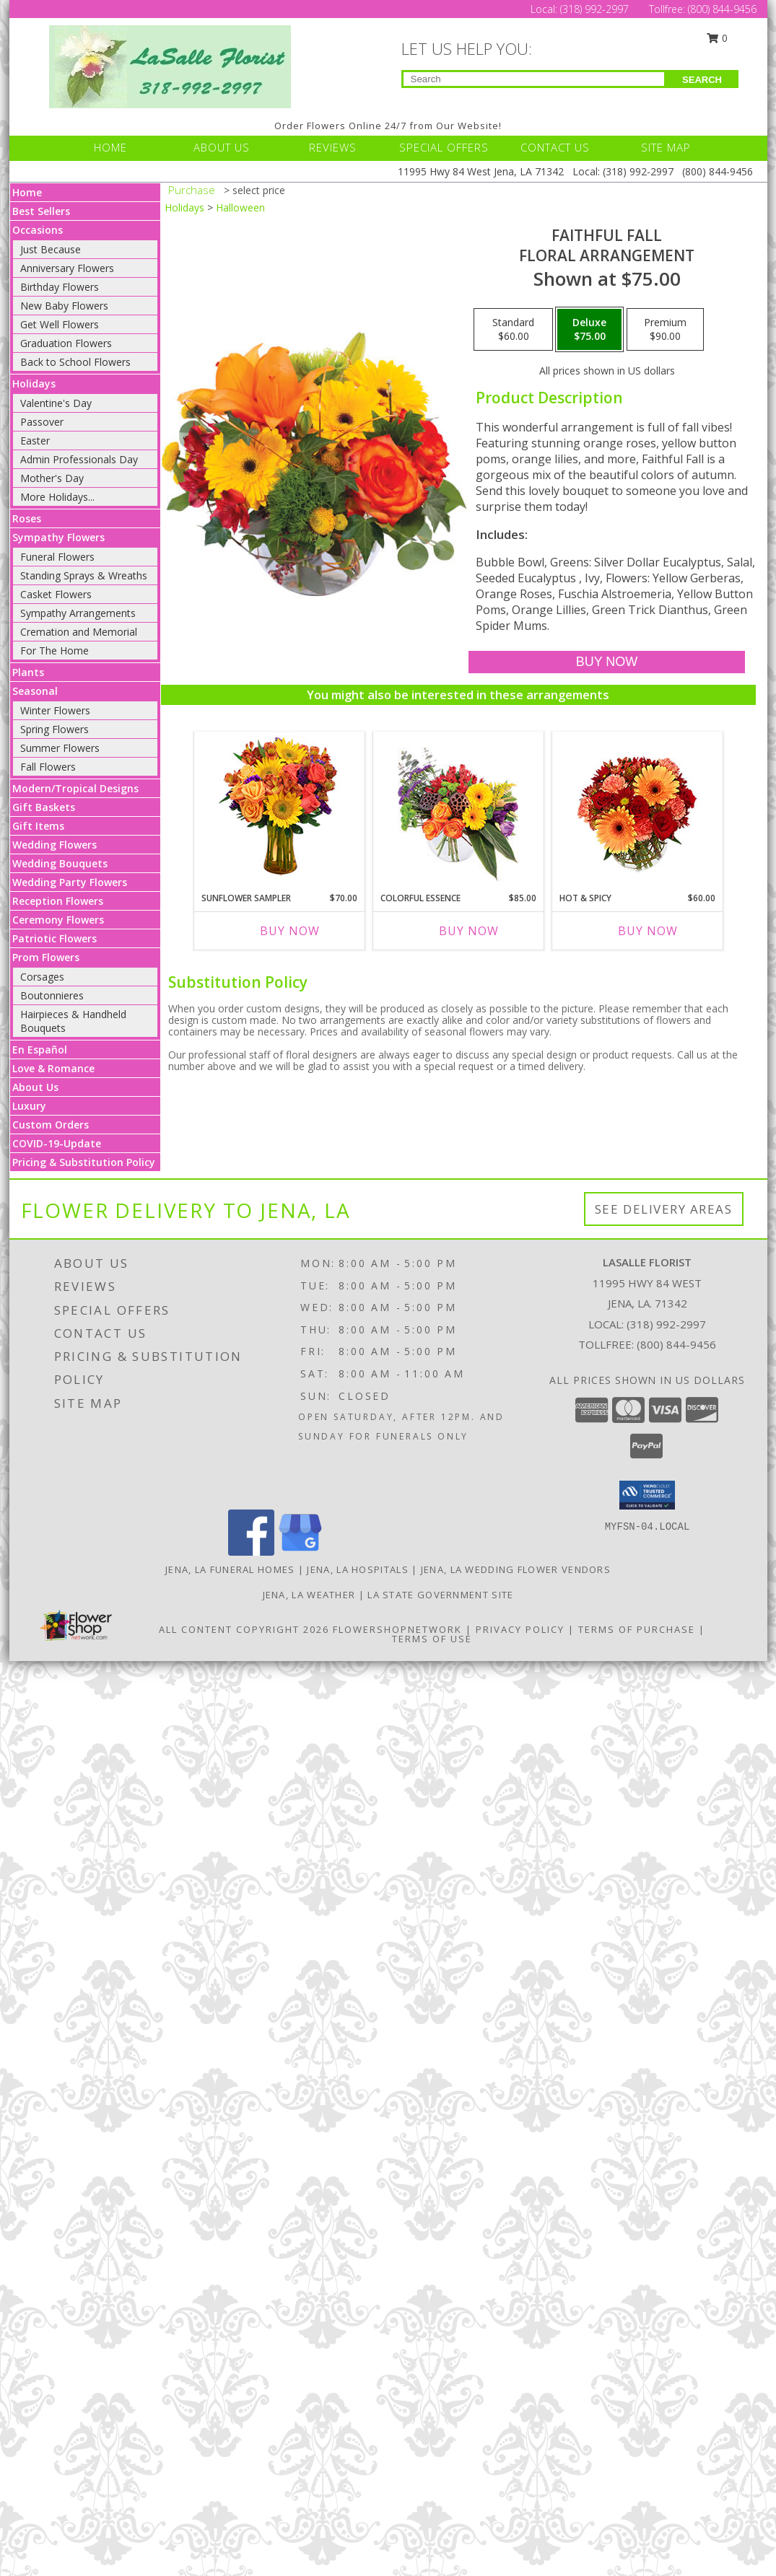 This screenshot has height=2576, width=776. Describe the element at coordinates (533, 79) in the screenshot. I see `[Product Search]` at that location.